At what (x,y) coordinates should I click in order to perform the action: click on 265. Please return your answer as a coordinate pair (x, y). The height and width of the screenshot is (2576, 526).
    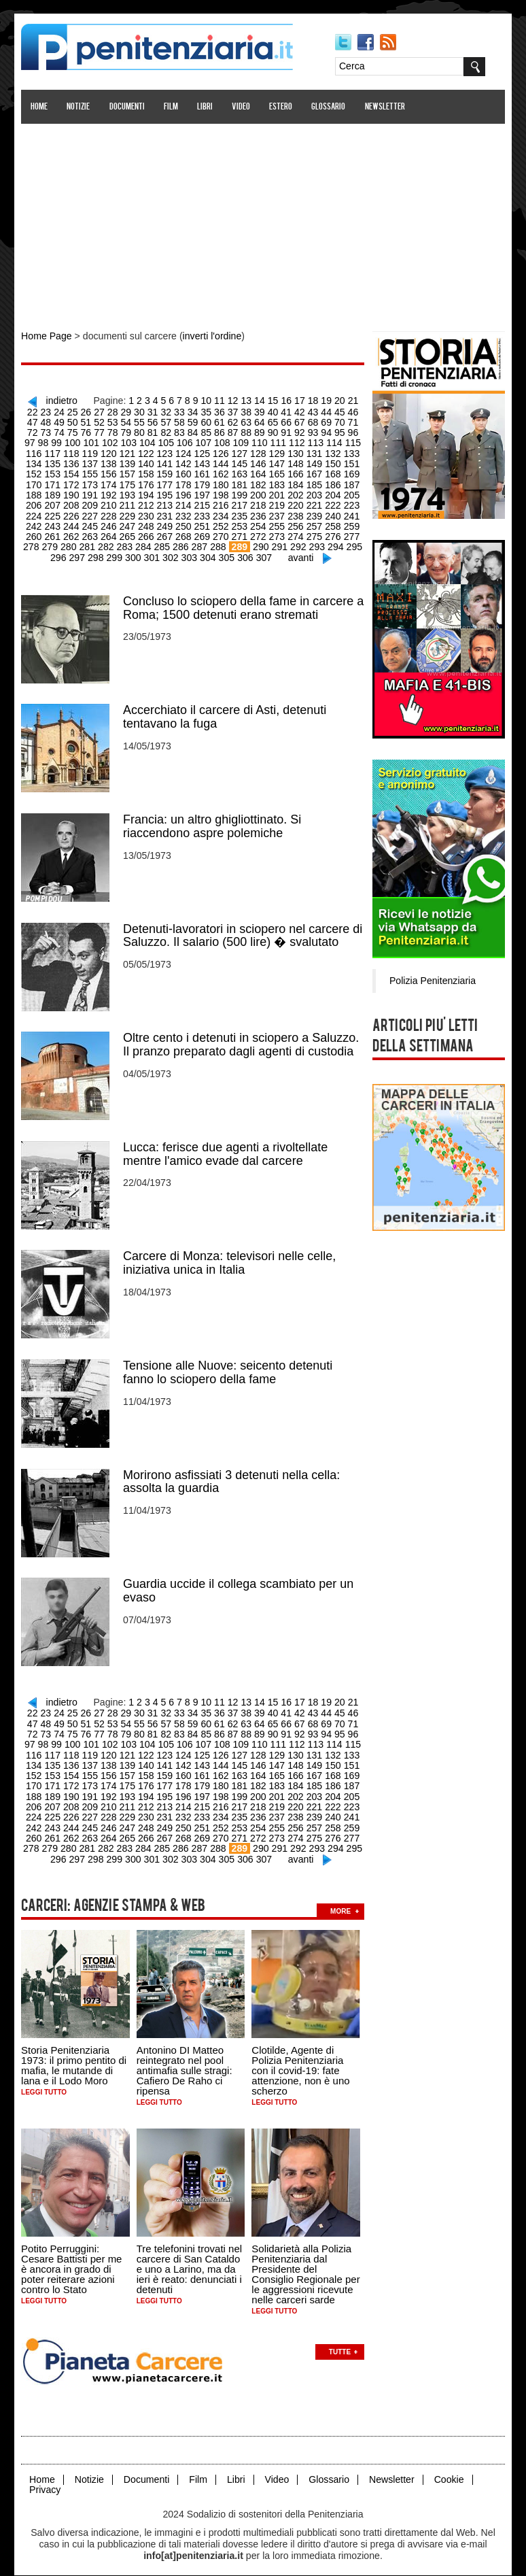
    Looking at the image, I should click on (91, 533).